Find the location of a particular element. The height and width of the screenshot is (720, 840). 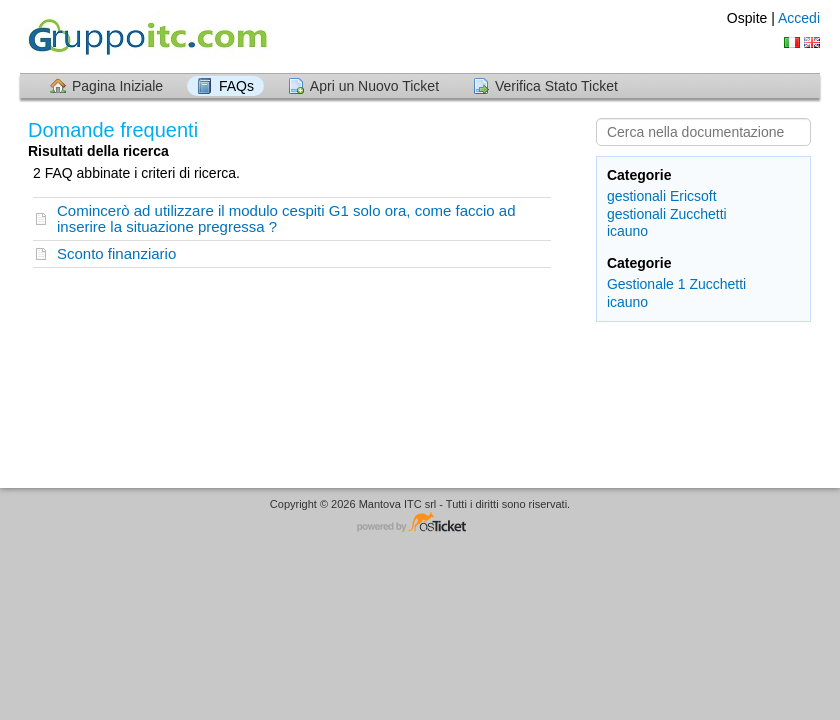

gestionali Ericsoft is located at coordinates (662, 196).